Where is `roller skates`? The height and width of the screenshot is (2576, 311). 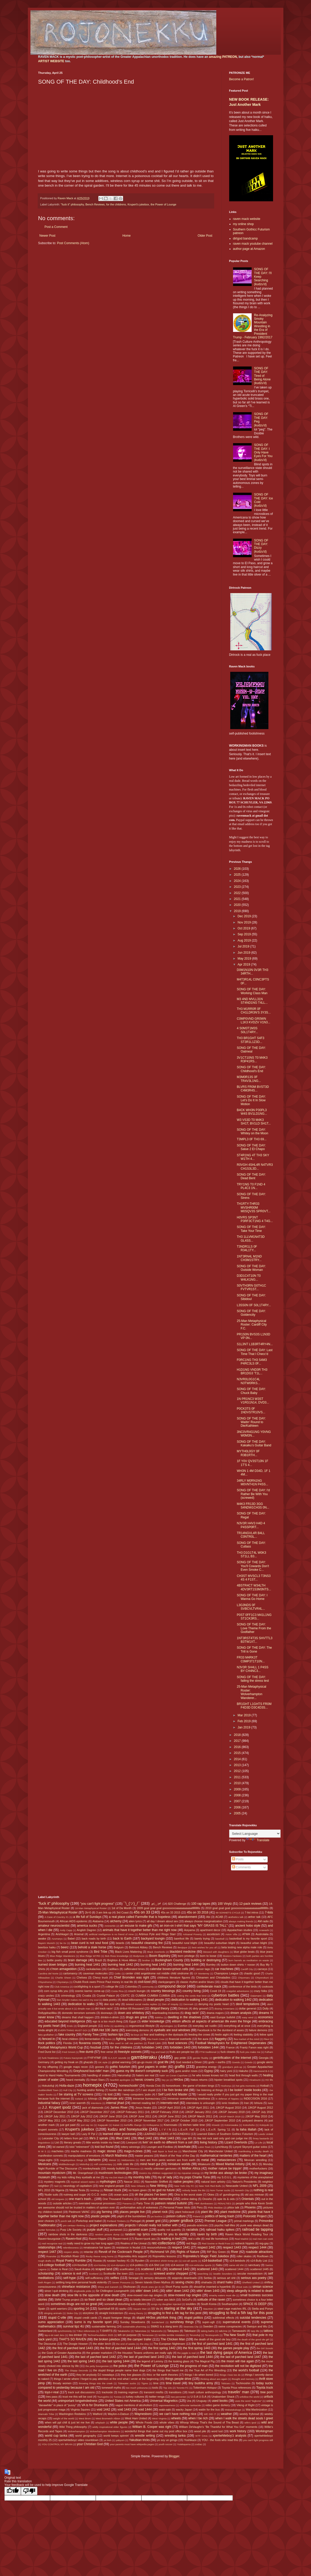 roller skates is located at coordinates (244, 2256).